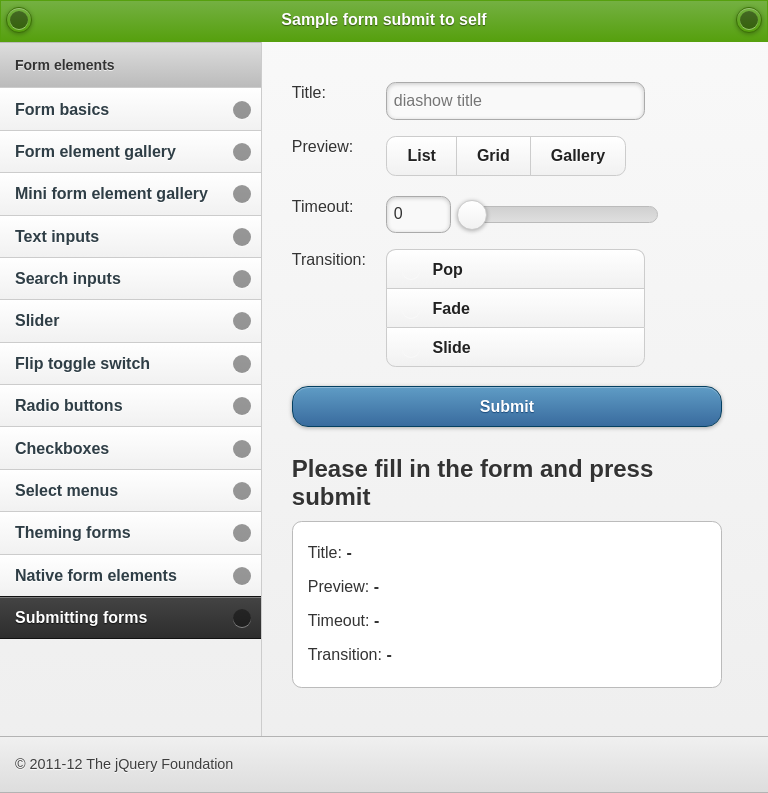 This screenshot has width=768, height=793. What do you see at coordinates (82, 363) in the screenshot?
I see `Flip toggle switch` at bounding box center [82, 363].